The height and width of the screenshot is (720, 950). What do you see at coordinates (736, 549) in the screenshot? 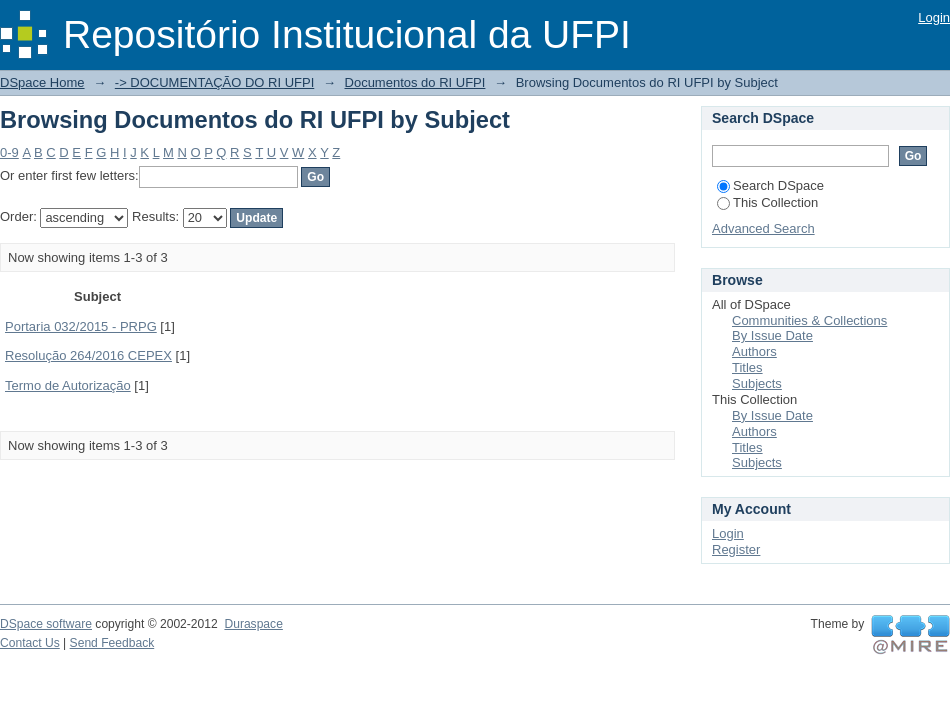
I see `Register` at bounding box center [736, 549].